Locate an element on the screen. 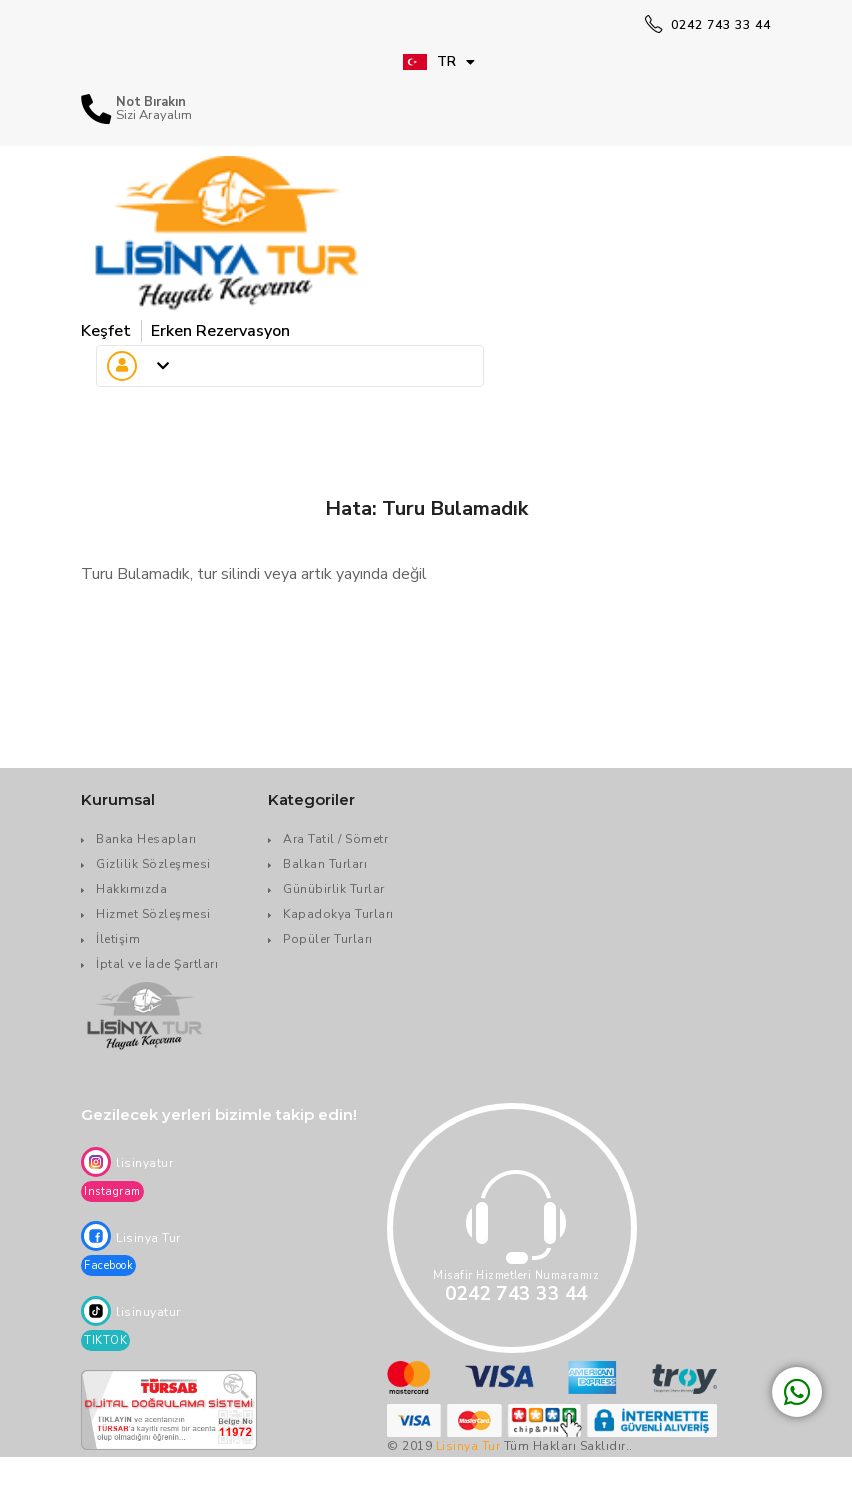  Erken Rezervasyon is located at coordinates (220, 331).